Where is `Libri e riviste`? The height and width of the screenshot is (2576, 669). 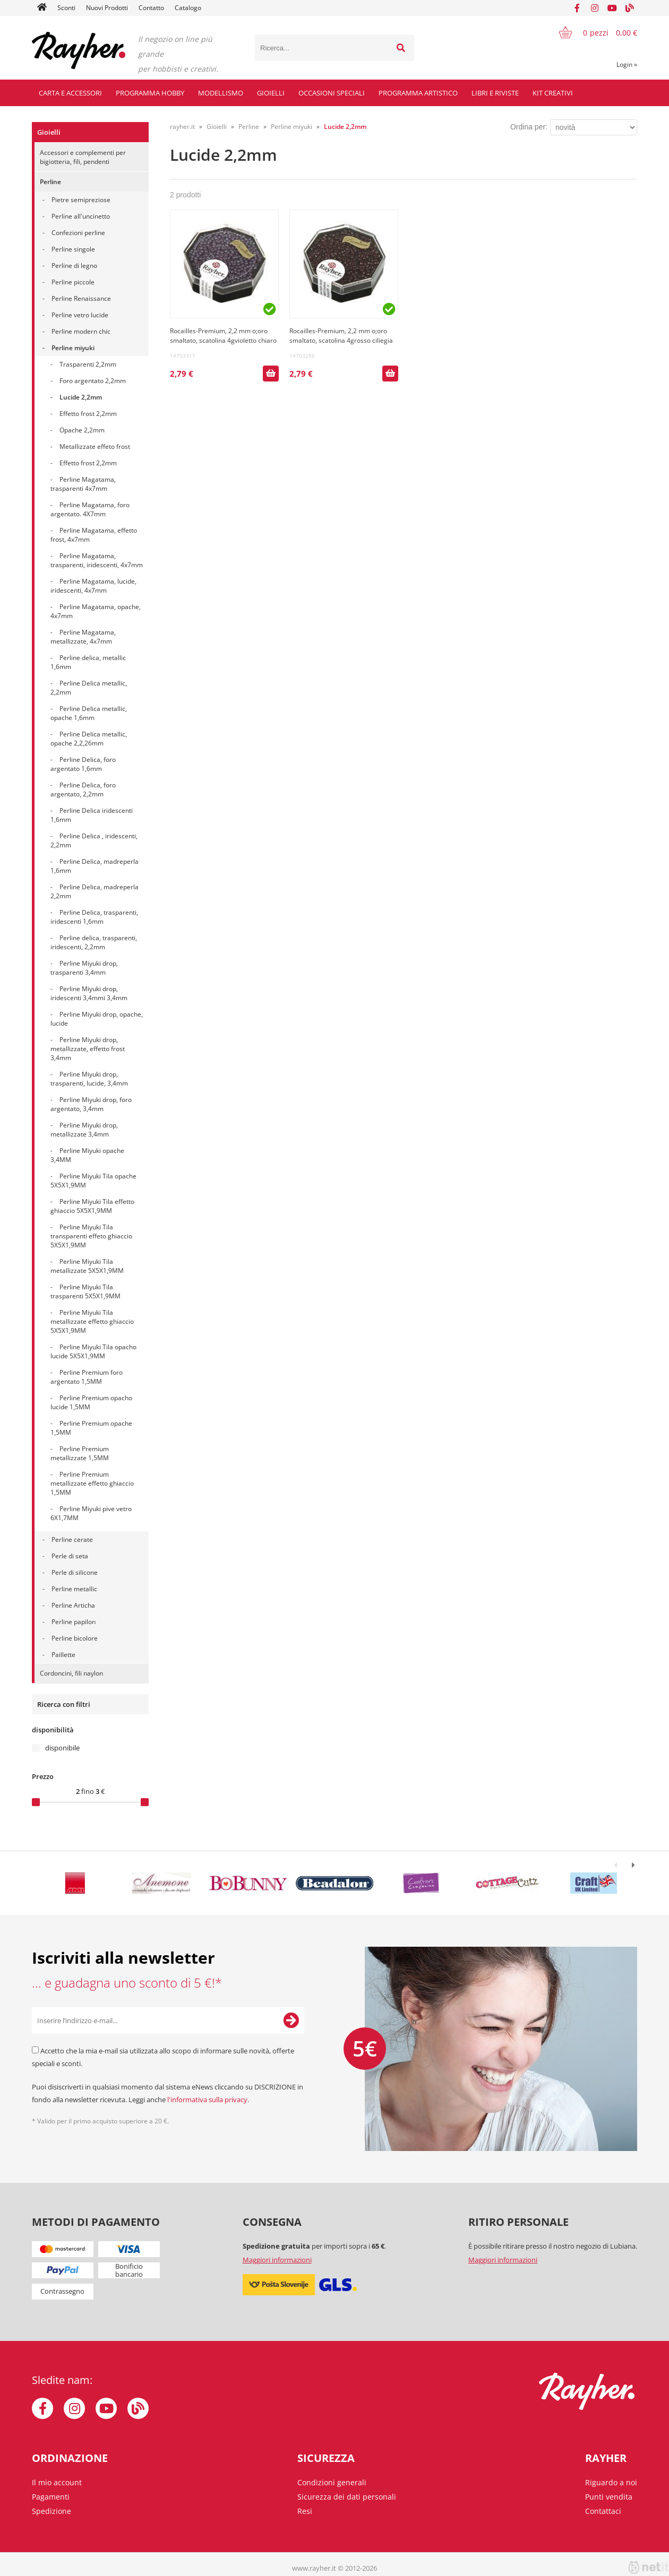 Libri e riviste is located at coordinates (495, 93).